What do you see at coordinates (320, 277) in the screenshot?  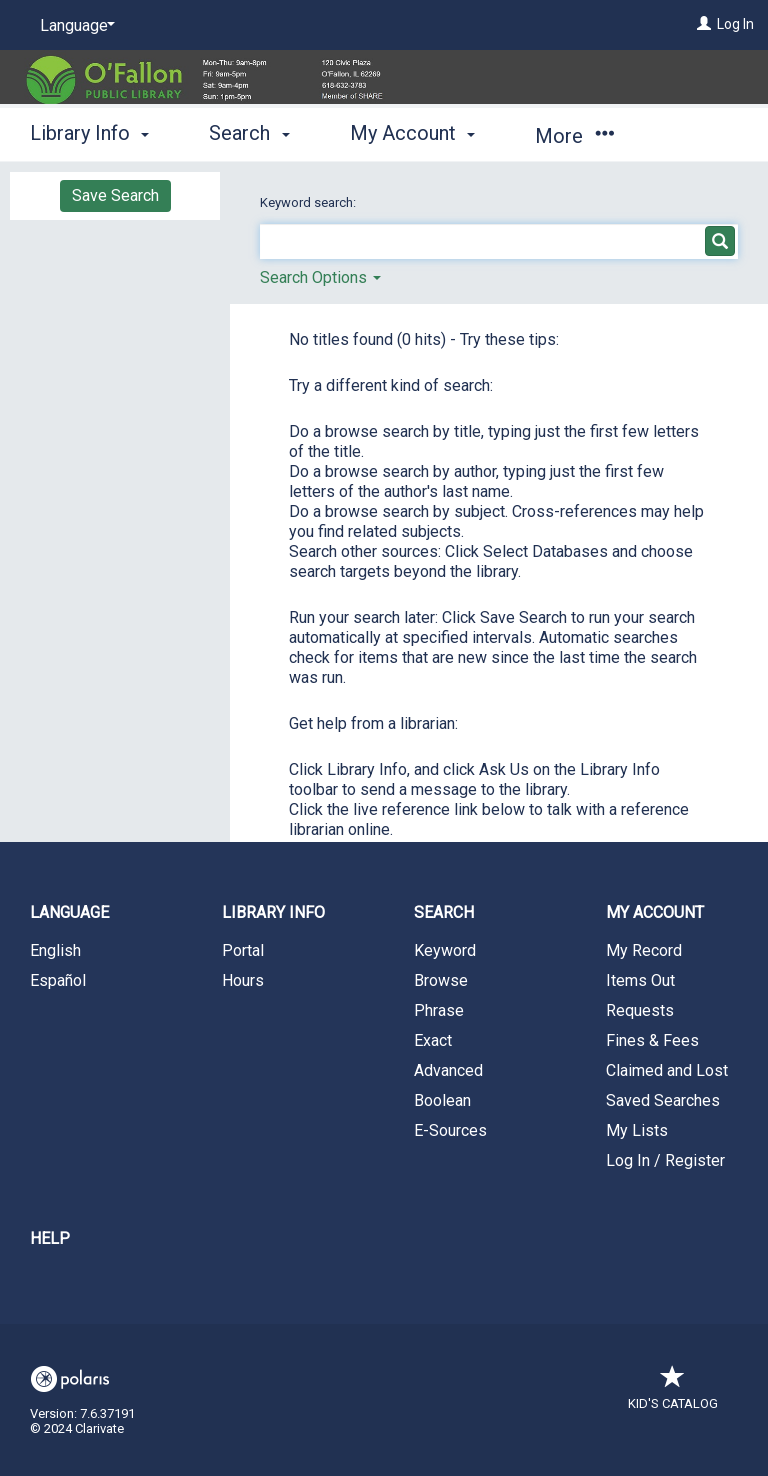 I see `Search Options [button]` at bounding box center [320, 277].